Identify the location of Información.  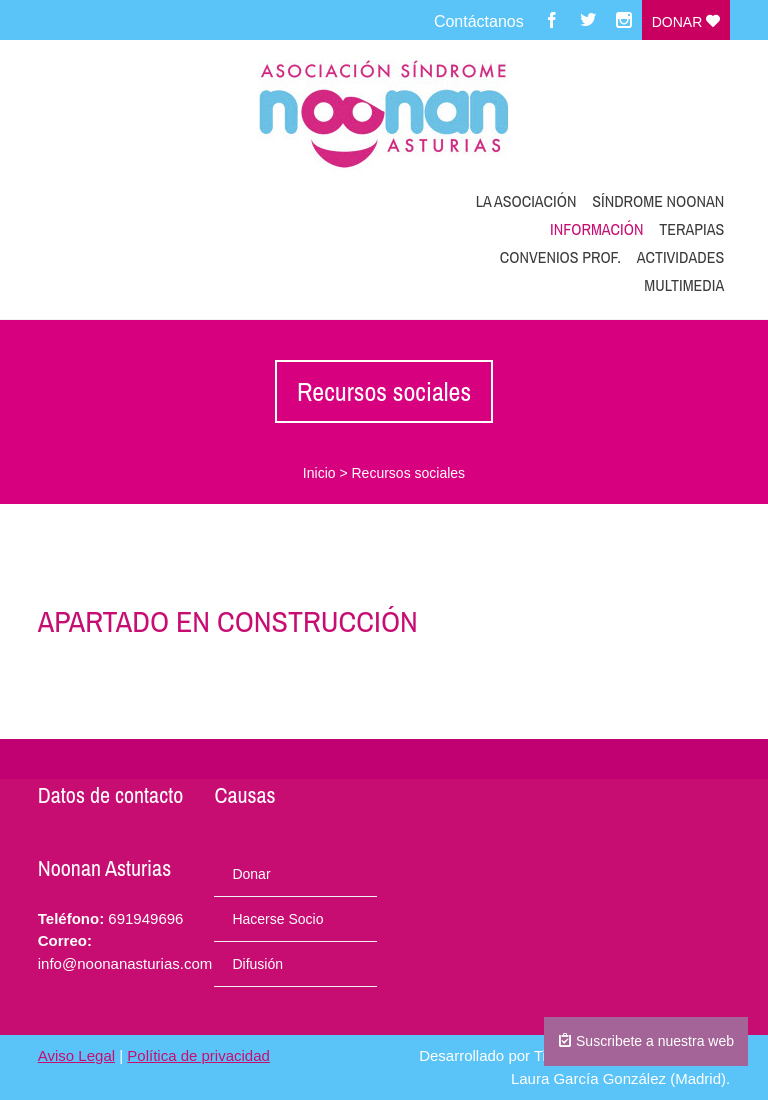
(596, 229).